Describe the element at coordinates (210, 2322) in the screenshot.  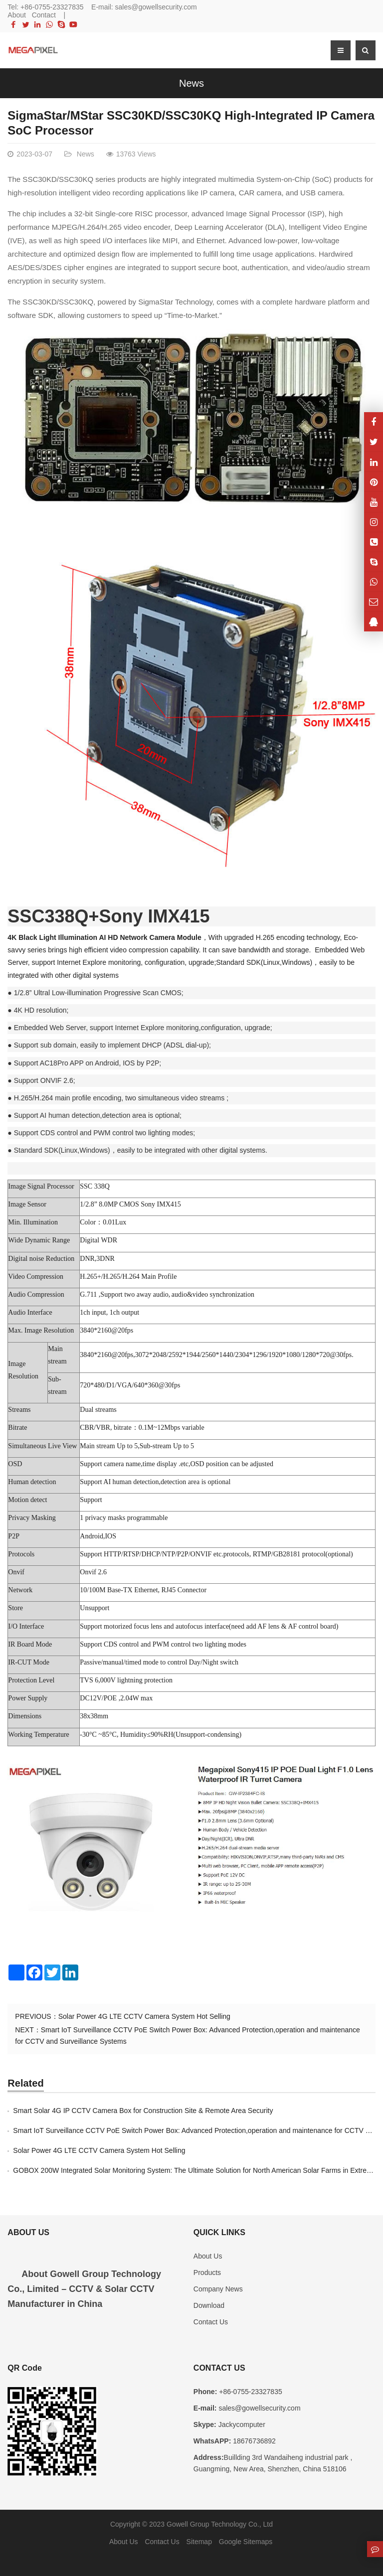
I see `Contact Us` at that location.